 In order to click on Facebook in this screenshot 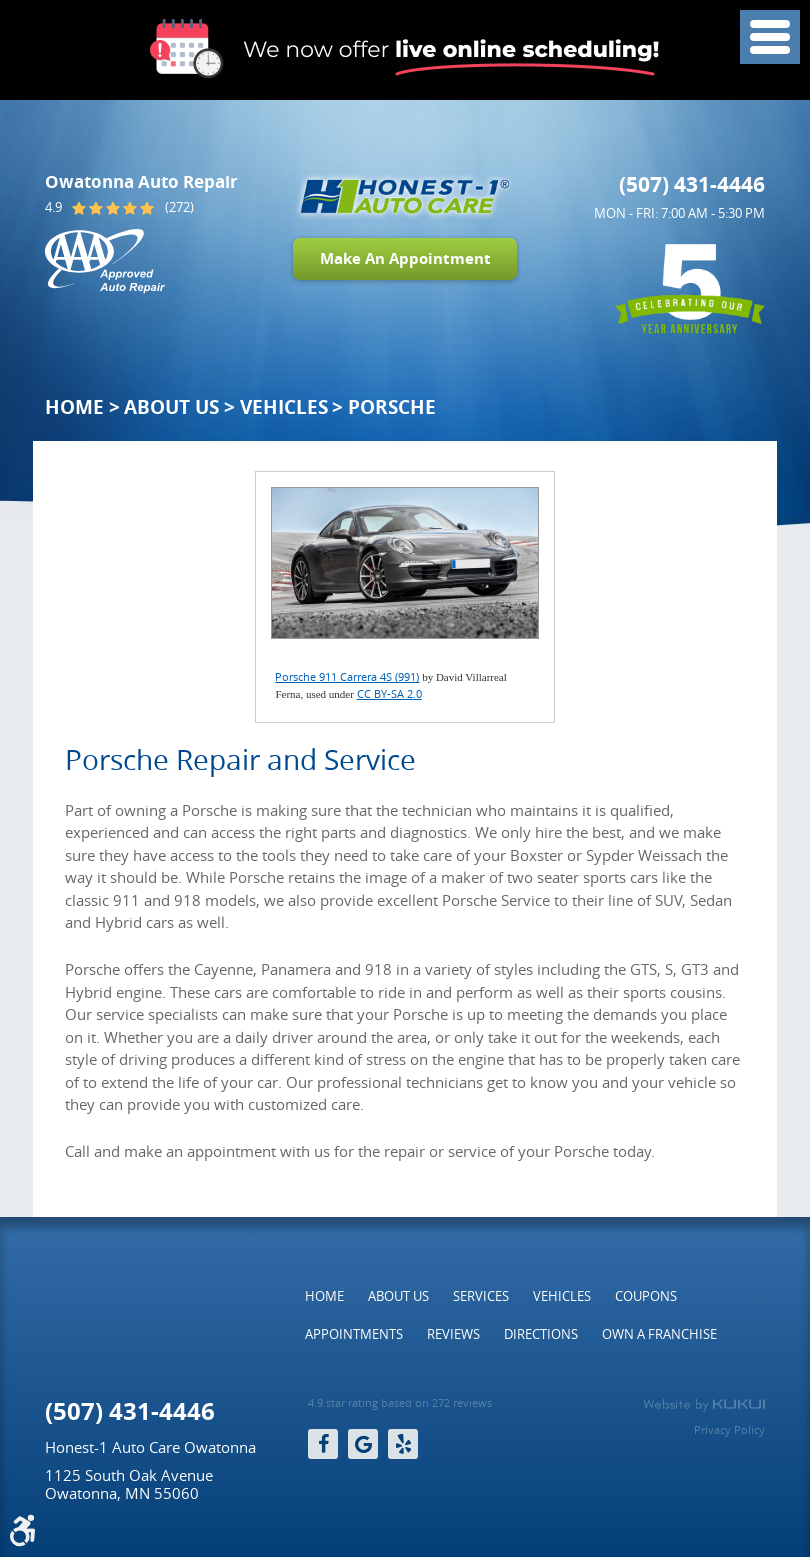, I will do `click(323, 1444)`.